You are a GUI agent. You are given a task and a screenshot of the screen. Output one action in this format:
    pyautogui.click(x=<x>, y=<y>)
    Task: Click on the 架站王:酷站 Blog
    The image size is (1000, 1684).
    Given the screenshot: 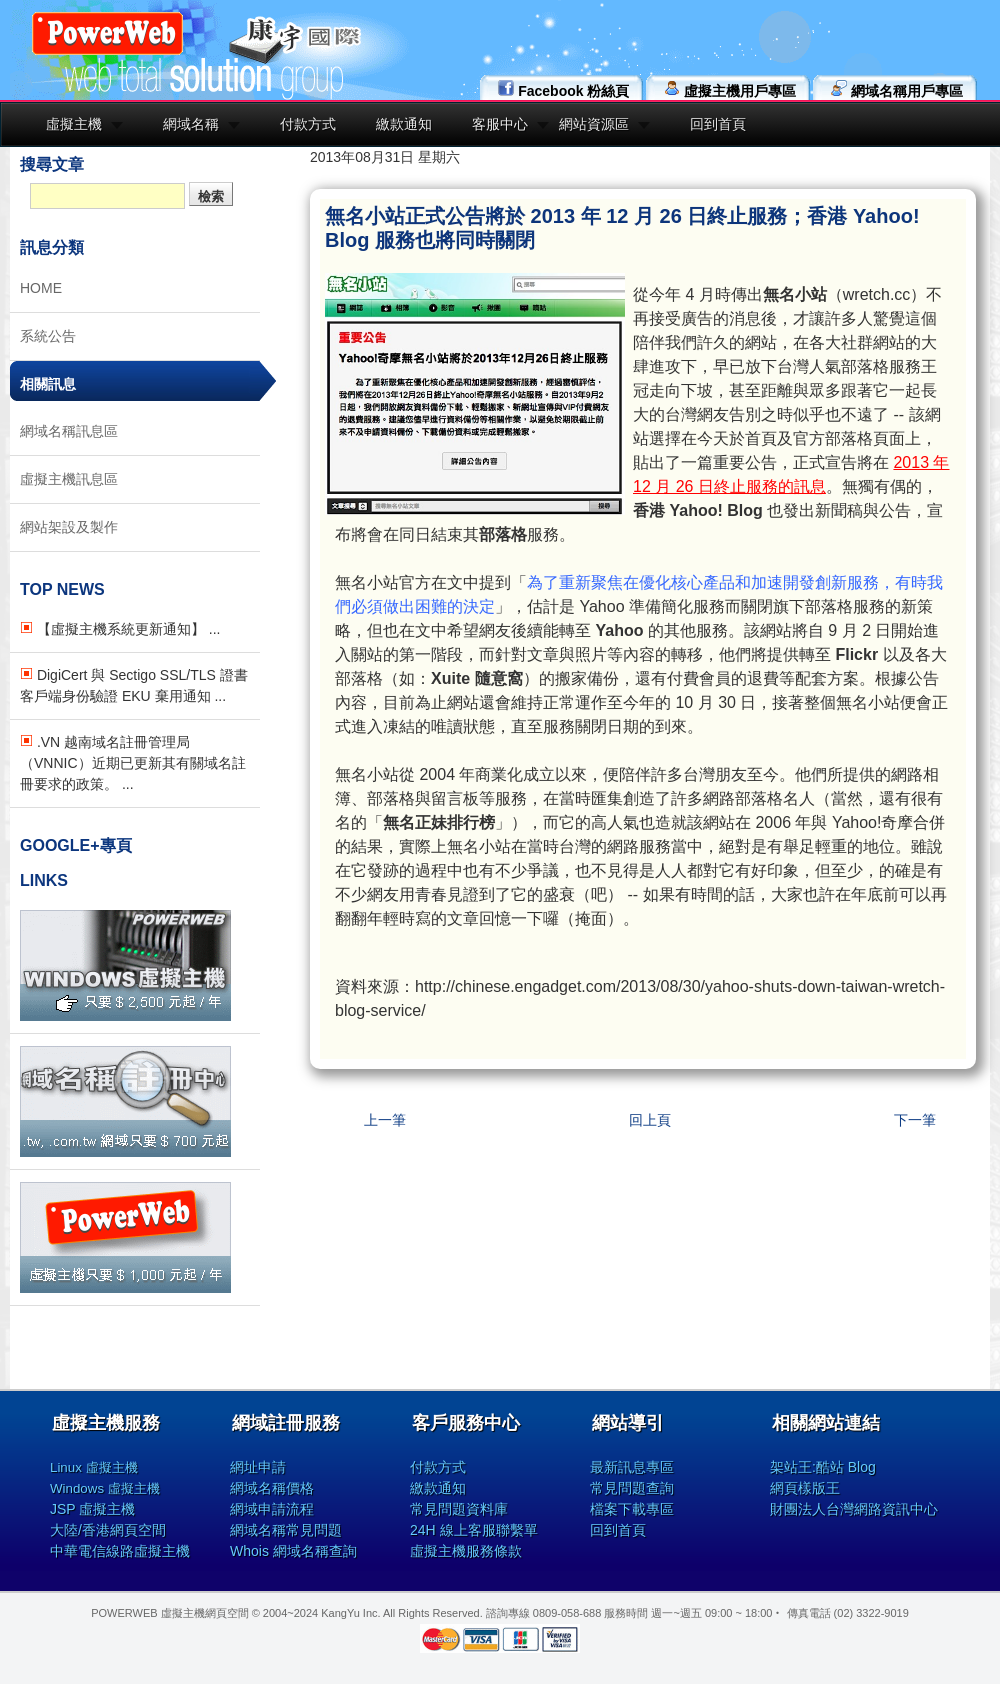 What is the action you would take?
    pyautogui.click(x=823, y=1467)
    